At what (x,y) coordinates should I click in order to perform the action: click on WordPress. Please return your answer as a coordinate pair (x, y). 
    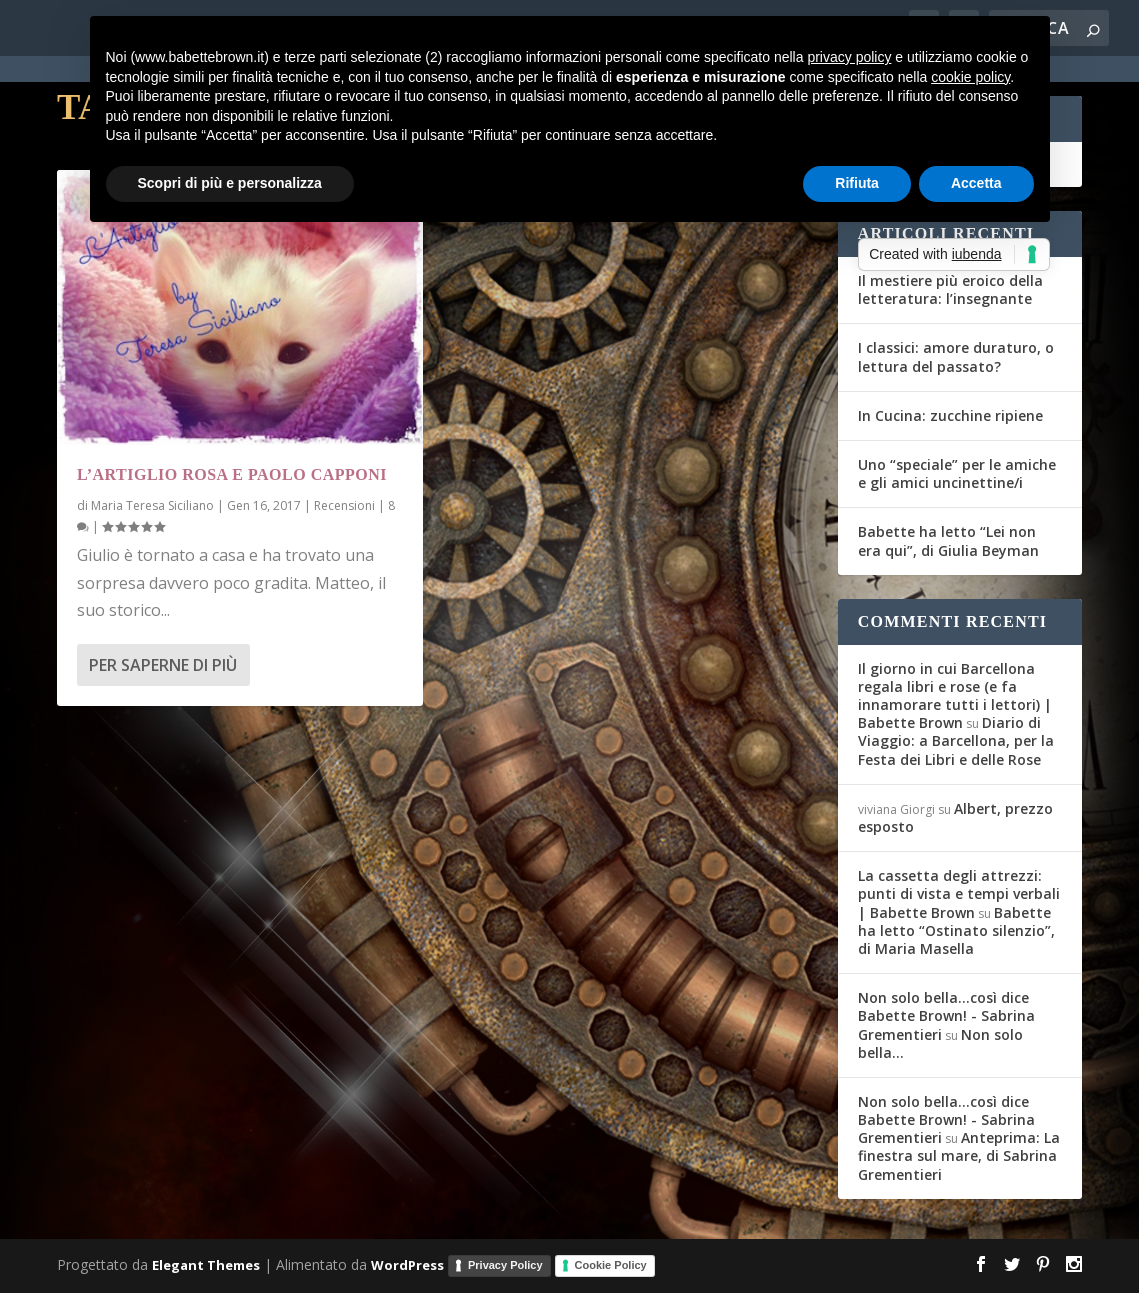
    Looking at the image, I should click on (407, 1264).